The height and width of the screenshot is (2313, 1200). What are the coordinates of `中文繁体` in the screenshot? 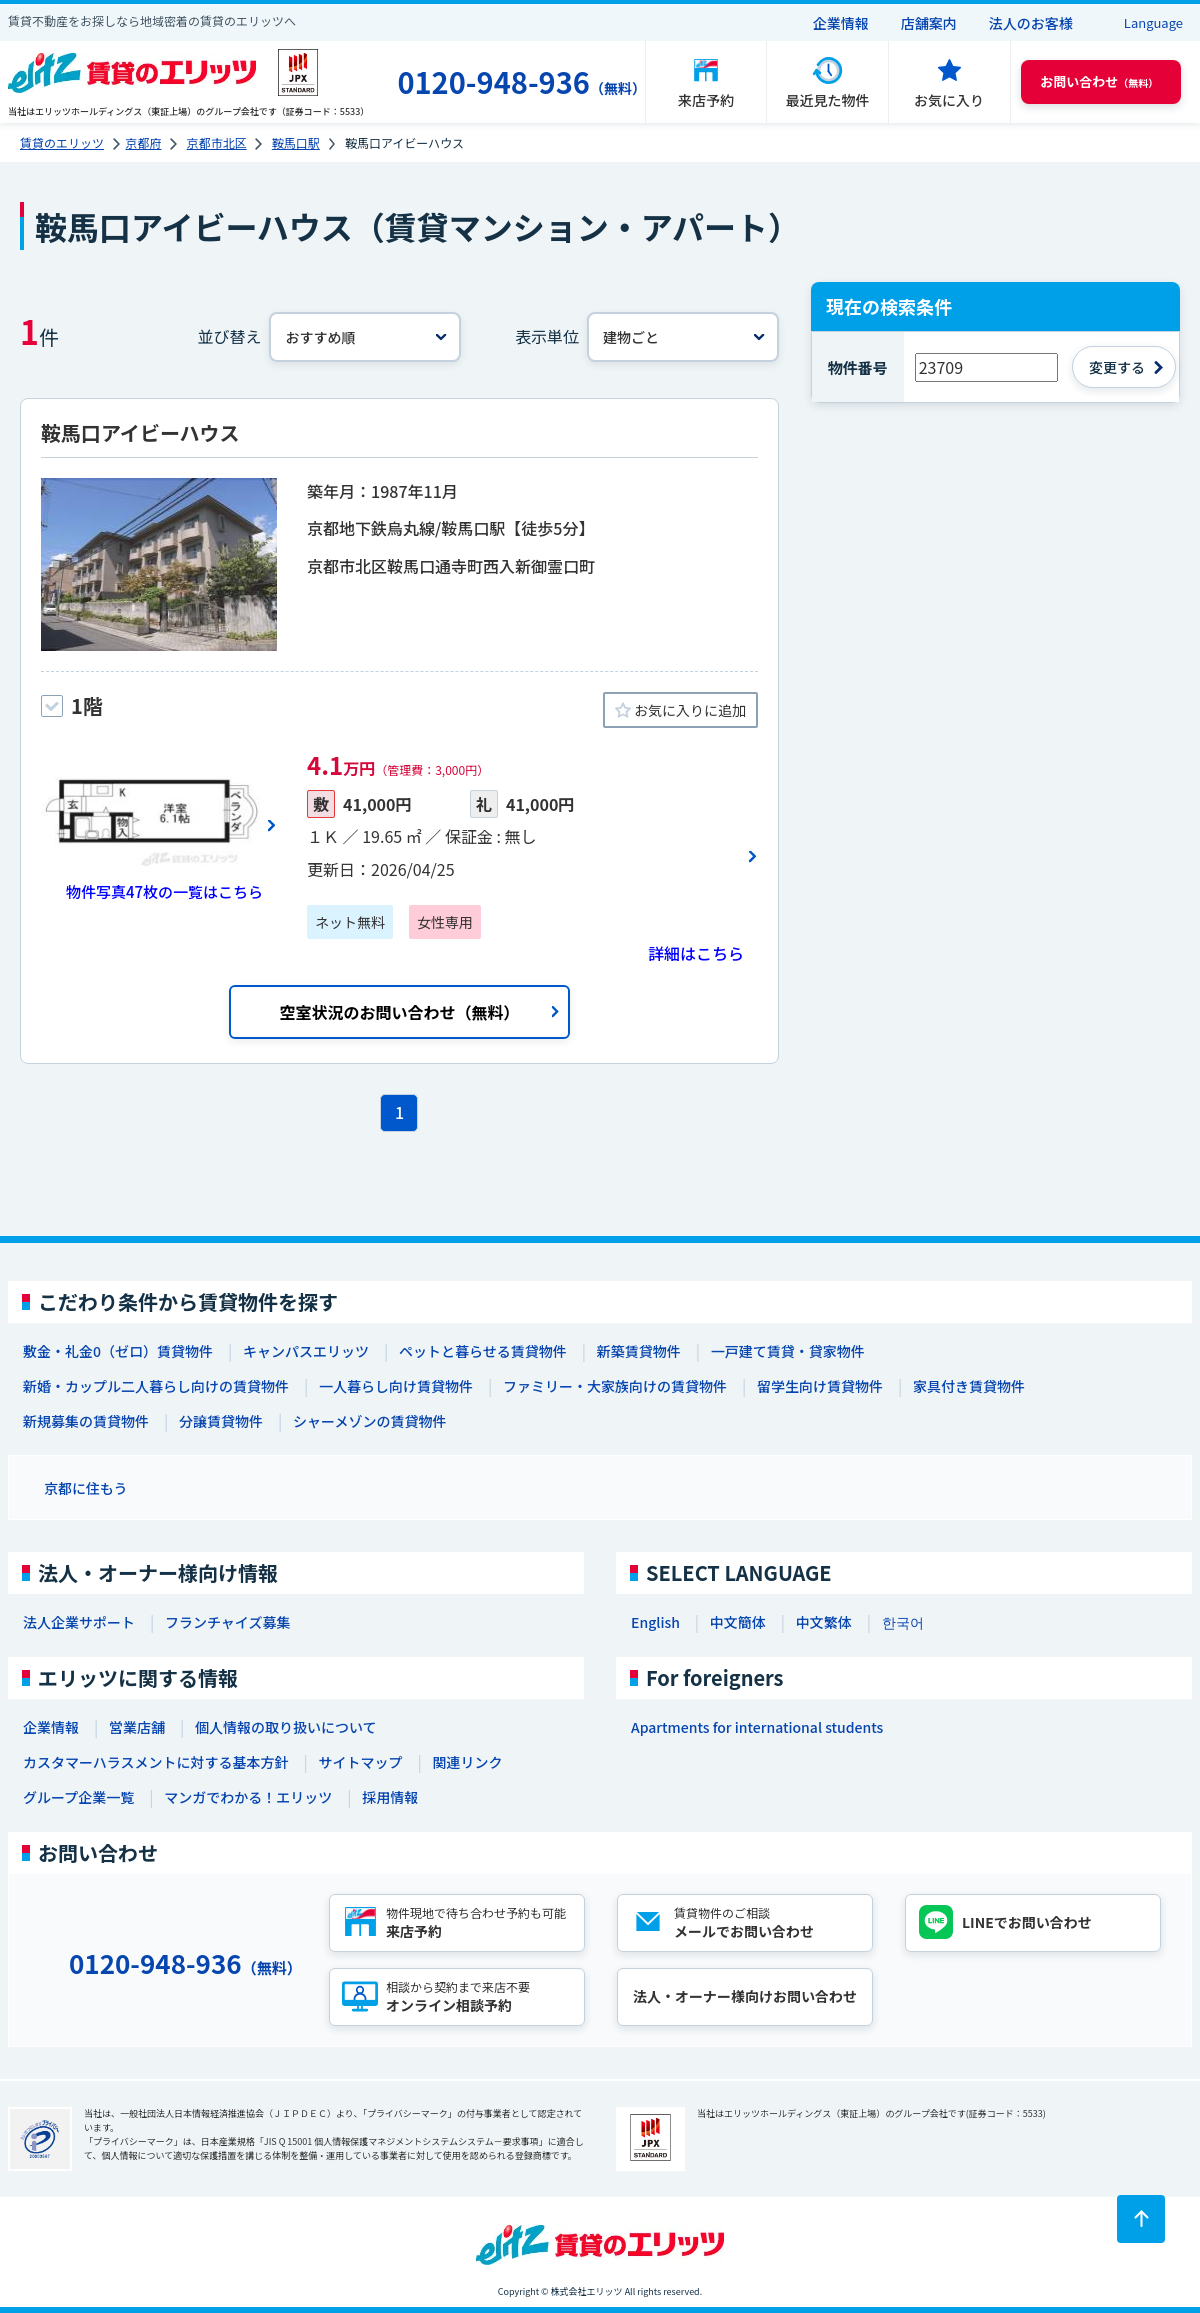 It's located at (824, 1622).